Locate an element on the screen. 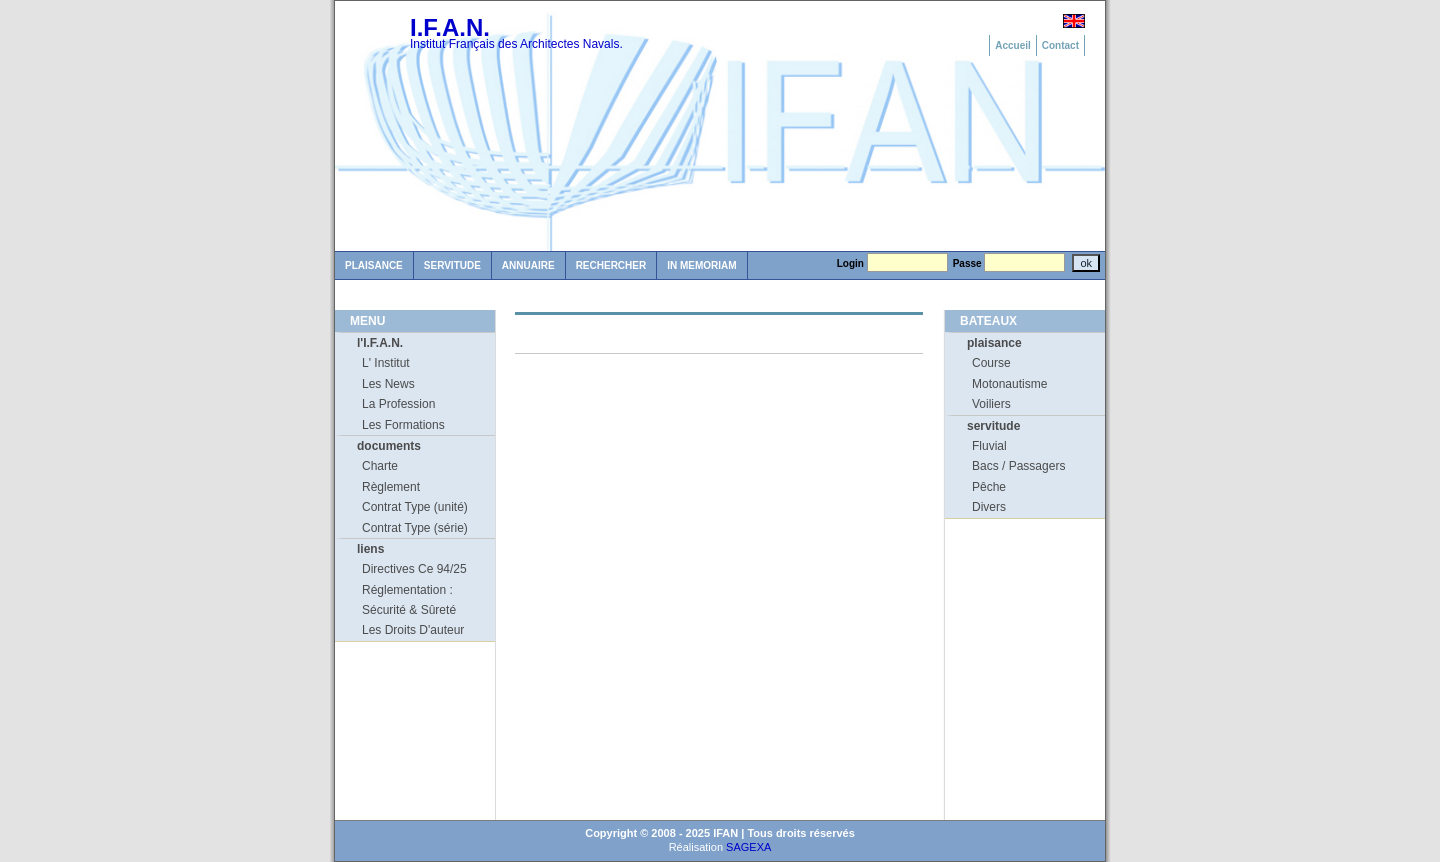 The image size is (1440, 862). La Profession is located at coordinates (398, 404).